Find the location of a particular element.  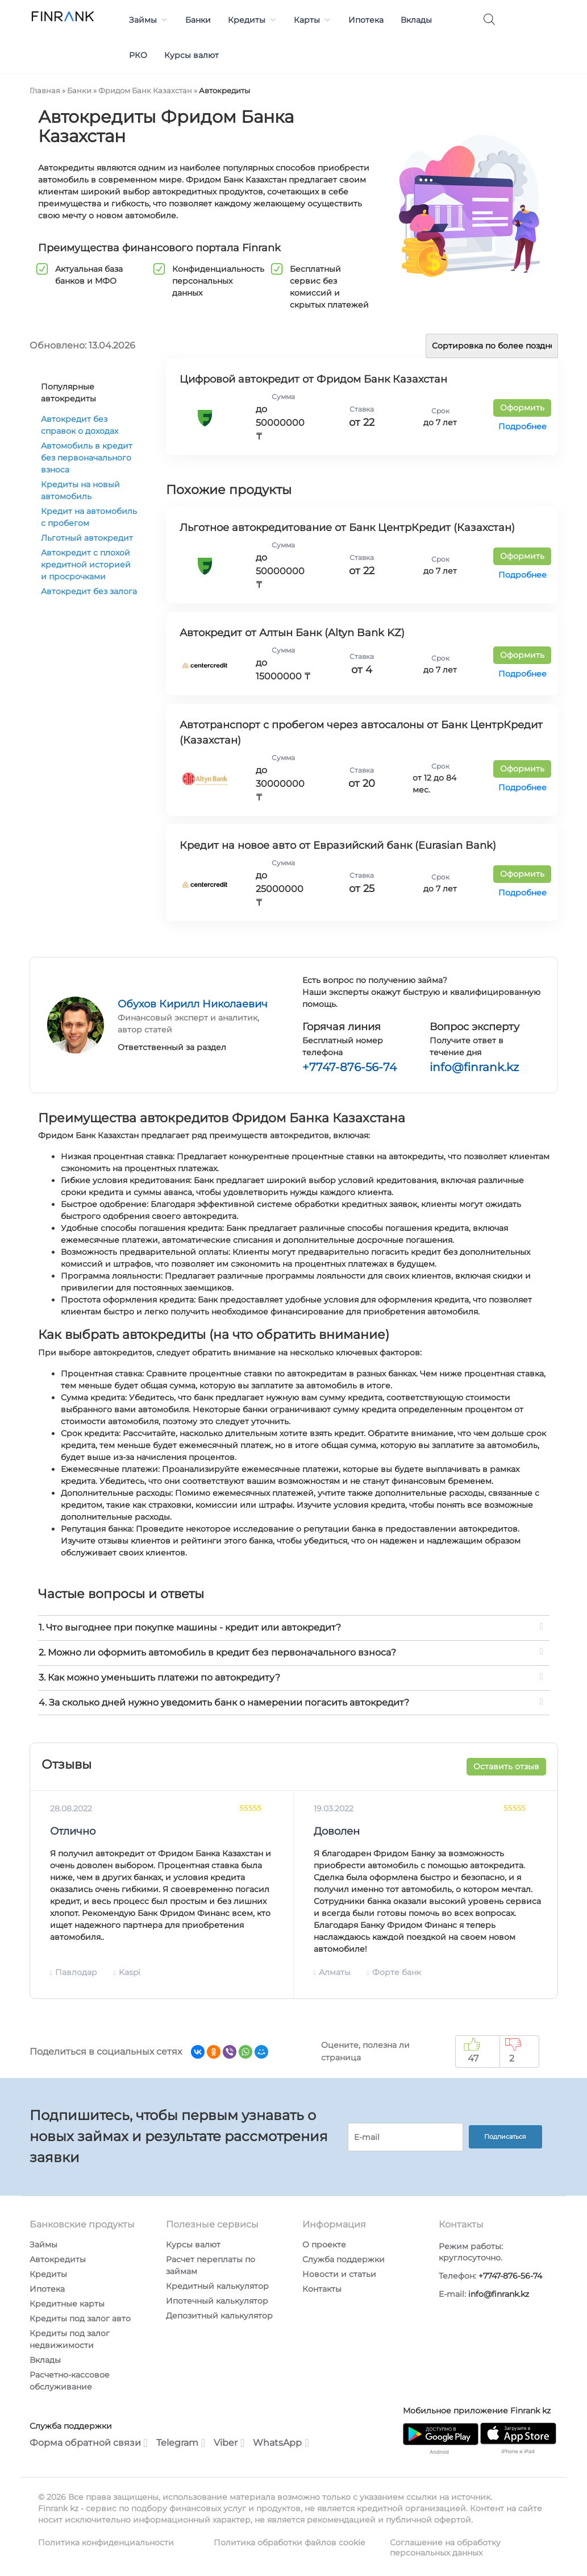

РКО is located at coordinates (138, 55).